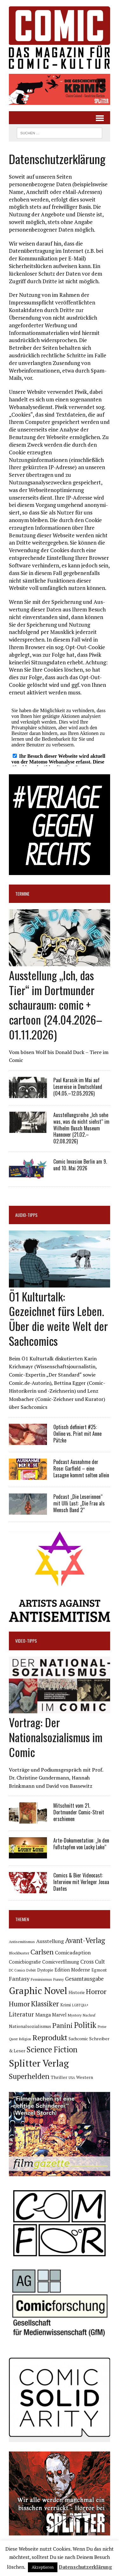 The image size is (119, 2576). Describe the element at coordinates (22, 1941) in the screenshot. I see `Antisemitismus [Antisemitismus (73 Einträge)]` at that location.